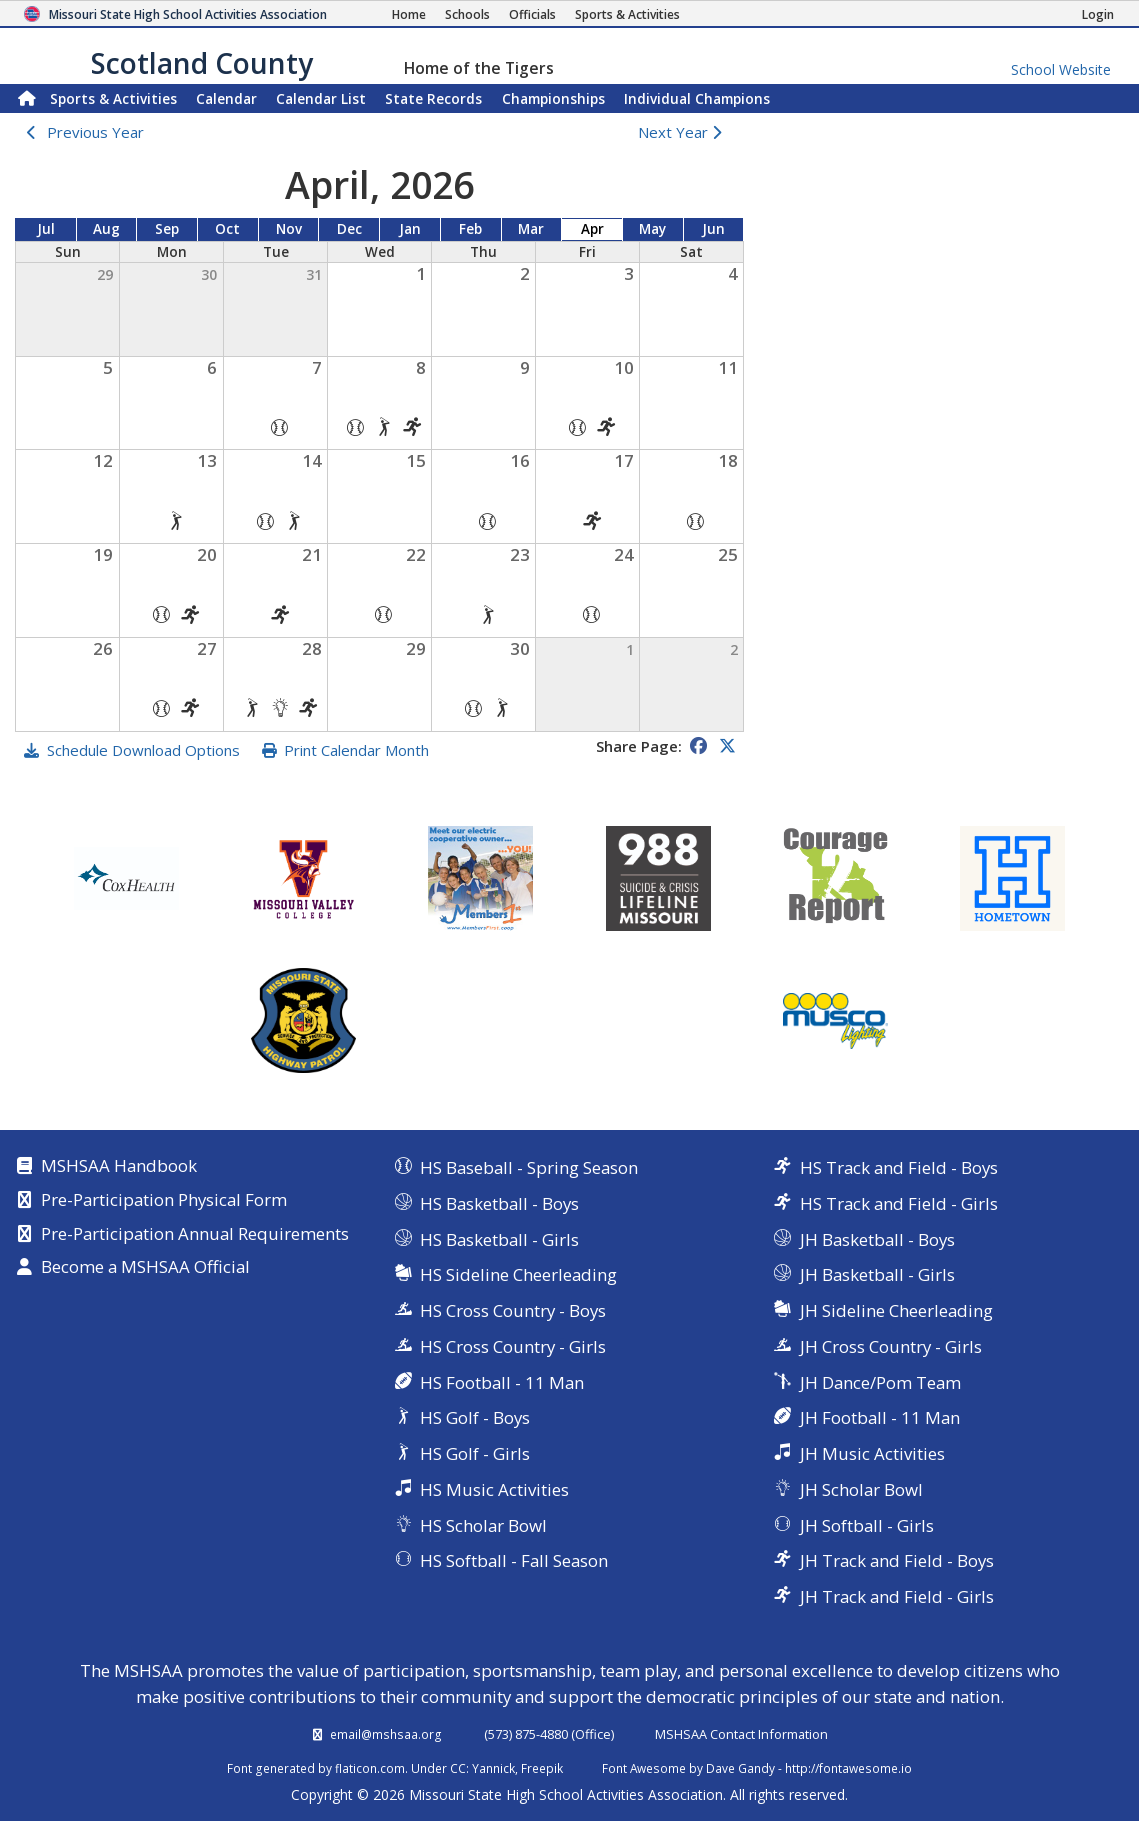  I want to click on JH Dance/Pom Team, so click(880, 1382).